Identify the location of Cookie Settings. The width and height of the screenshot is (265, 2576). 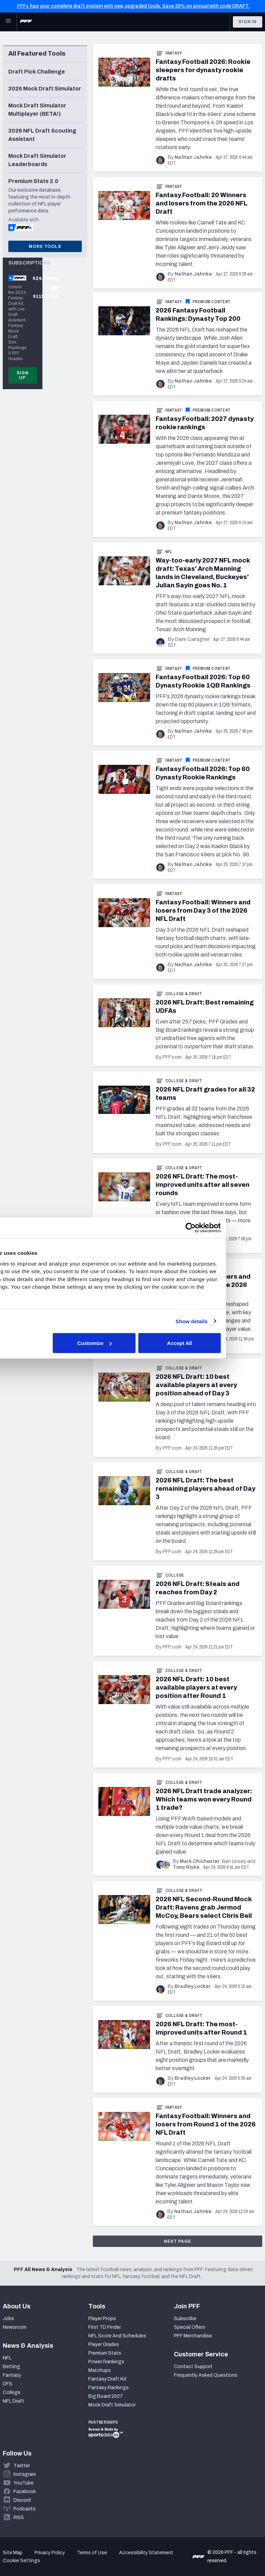
(21, 2560).